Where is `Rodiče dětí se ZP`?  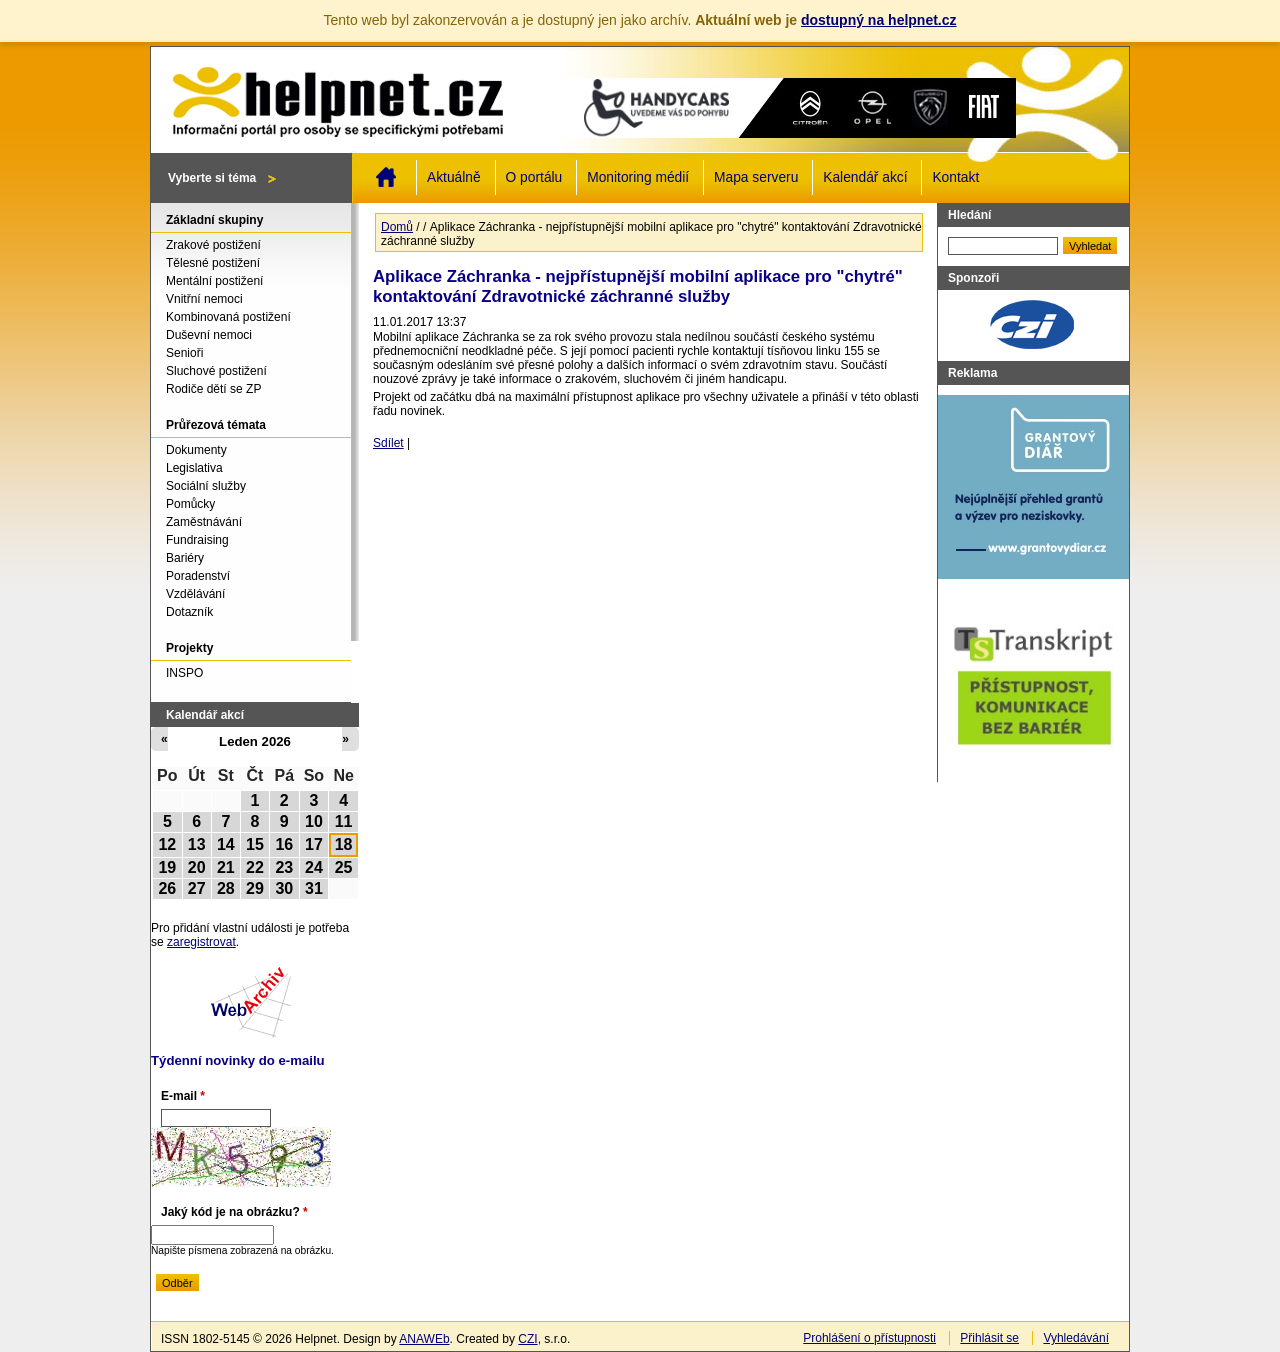 Rodiče dětí se ZP is located at coordinates (213, 389).